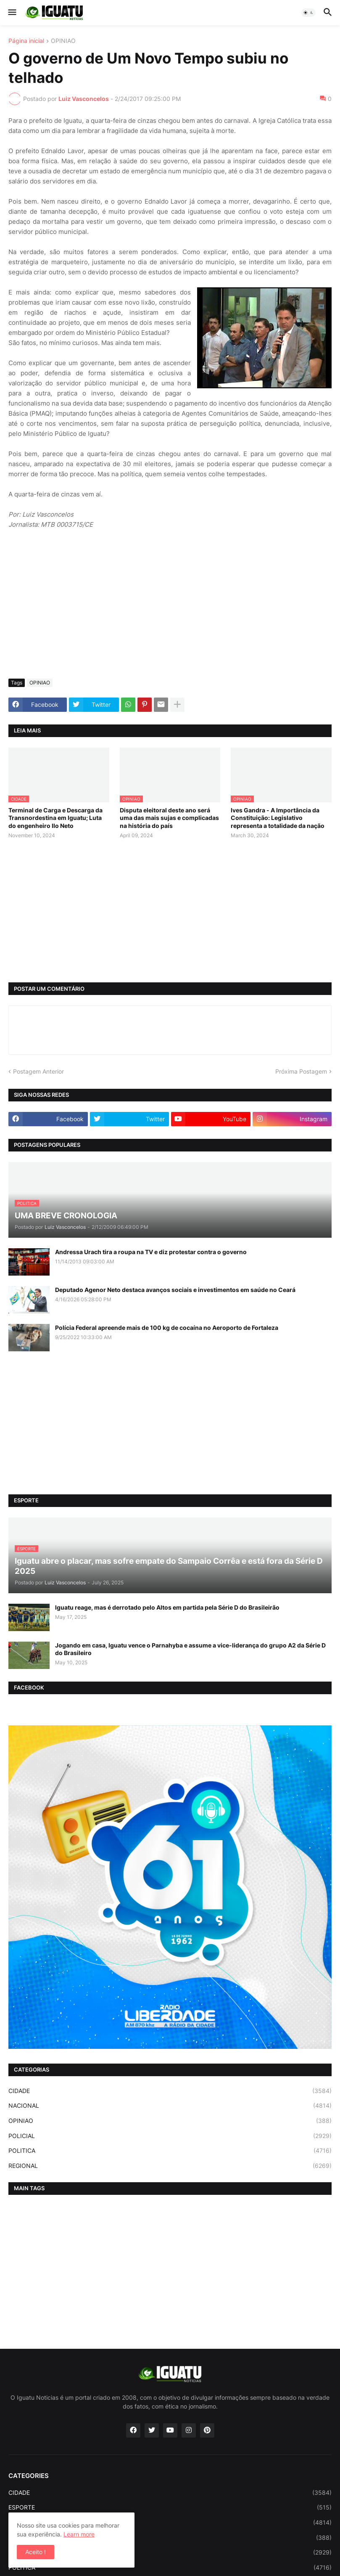 This screenshot has height=2576, width=340. I want to click on POLICIAL, so click(170, 2136).